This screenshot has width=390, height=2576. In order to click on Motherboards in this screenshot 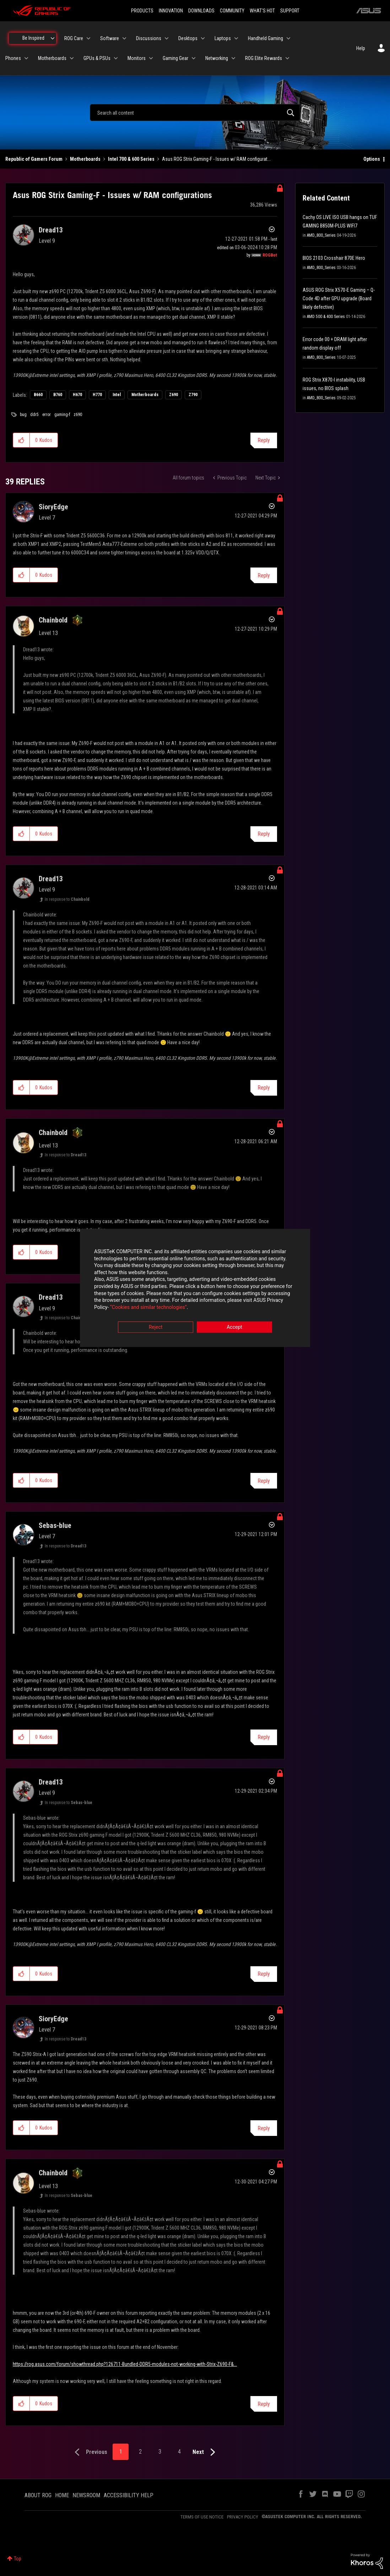, I will do `click(85, 159)`.